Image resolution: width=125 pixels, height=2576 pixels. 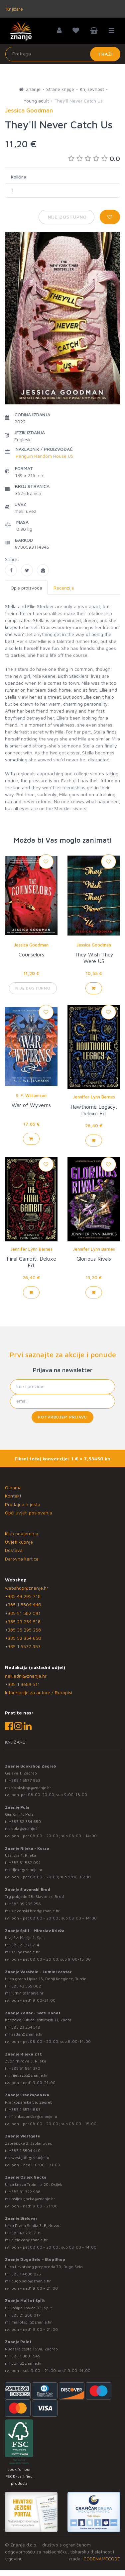 I want to click on +385 52 354 650, so click(x=23, y=1638).